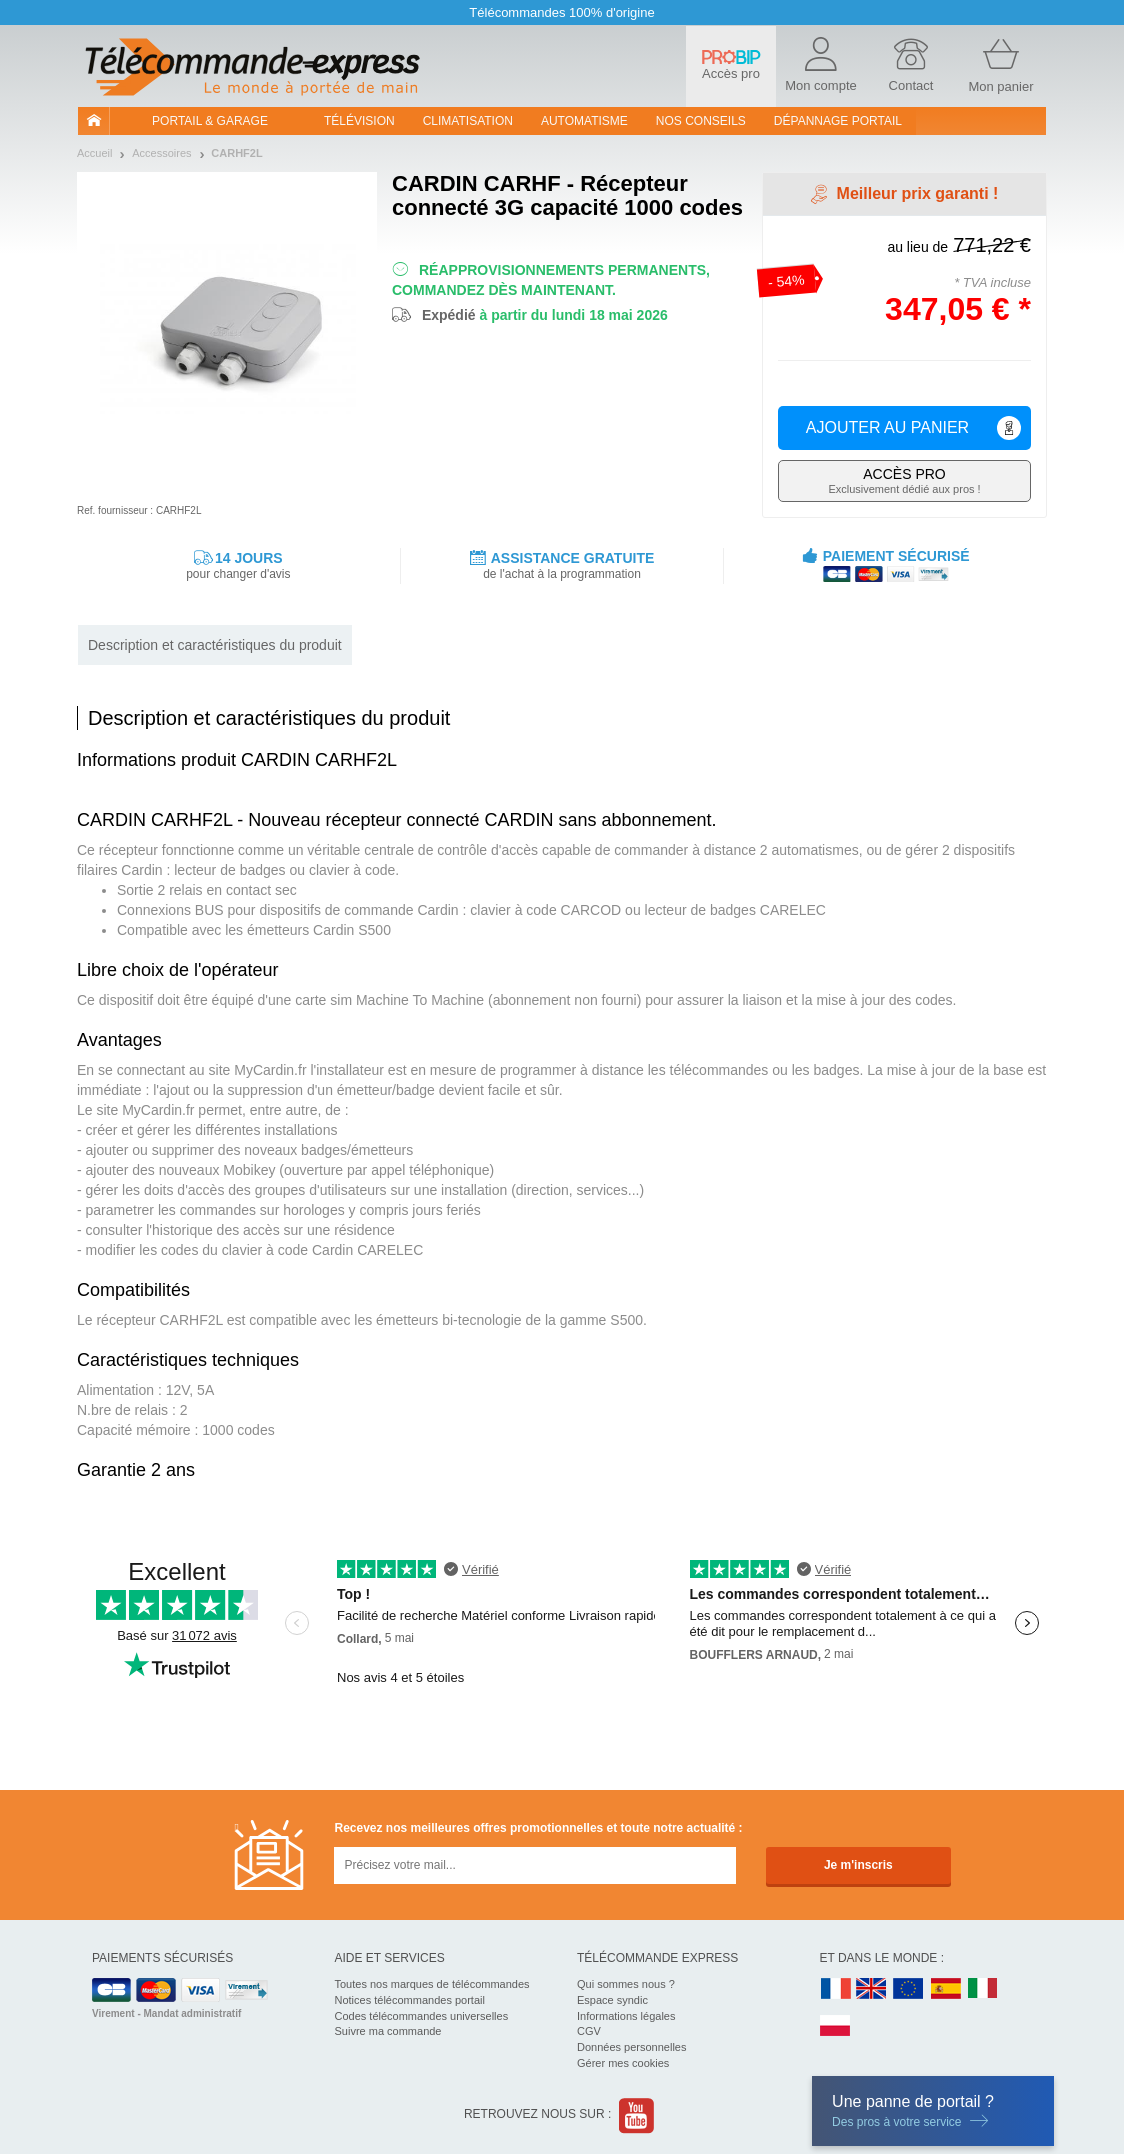 The height and width of the screenshot is (2154, 1124). Describe the element at coordinates (836, 1989) in the screenshot. I see `FR` at that location.